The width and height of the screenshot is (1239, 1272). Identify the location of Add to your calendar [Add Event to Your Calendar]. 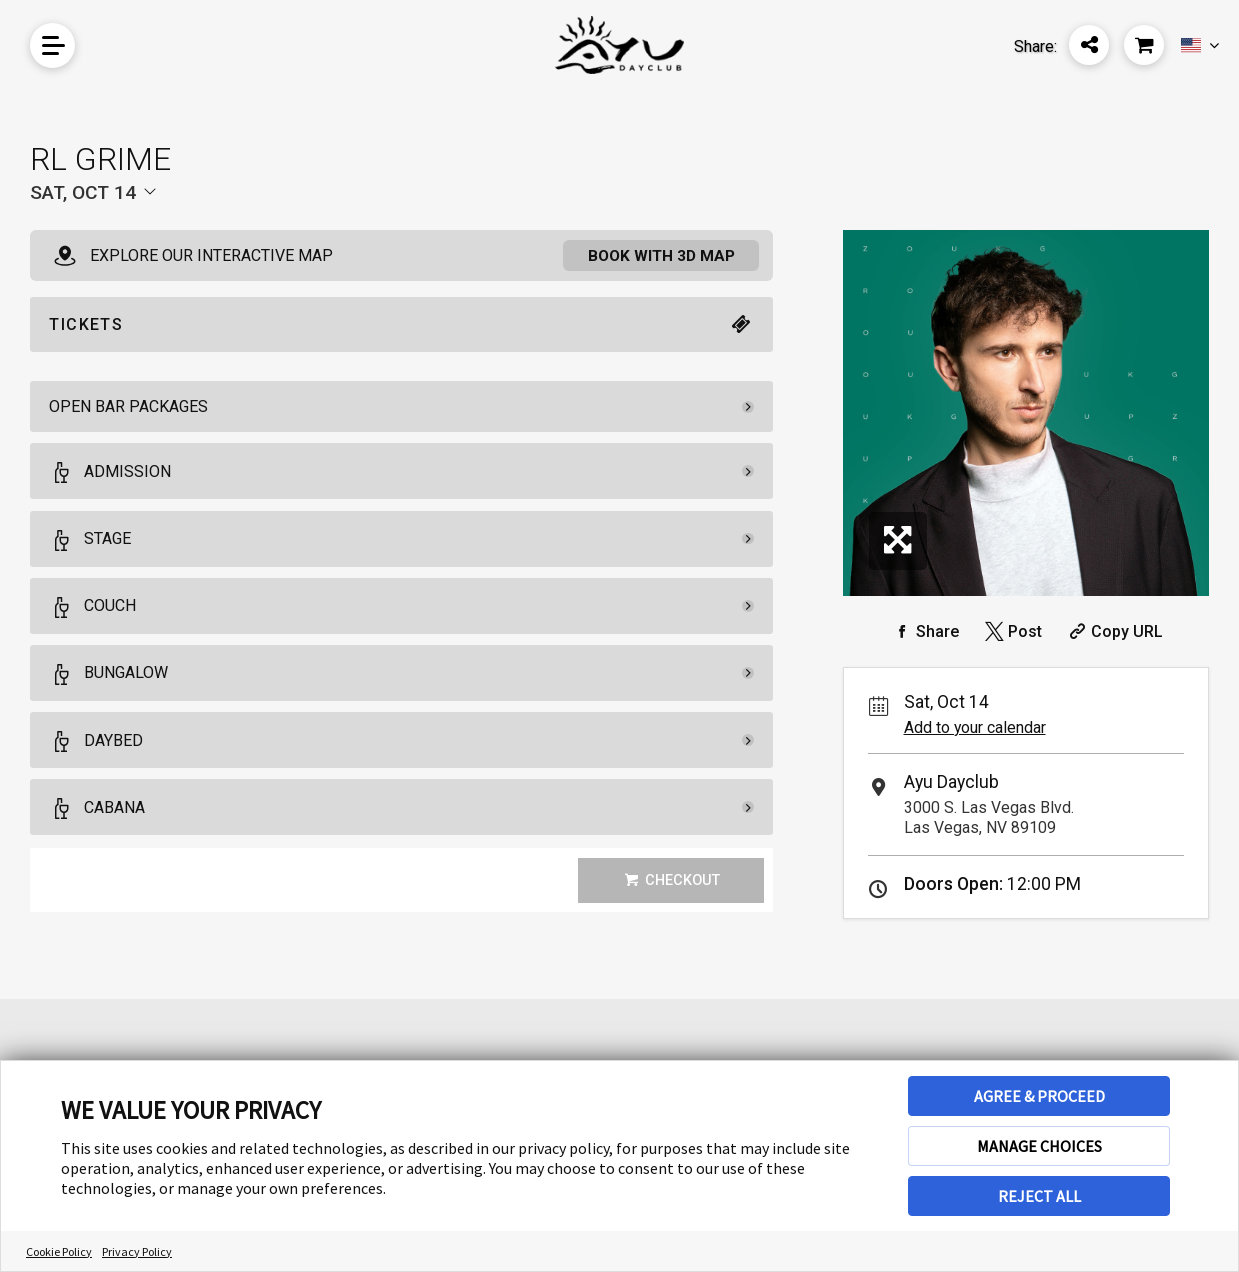
(975, 727).